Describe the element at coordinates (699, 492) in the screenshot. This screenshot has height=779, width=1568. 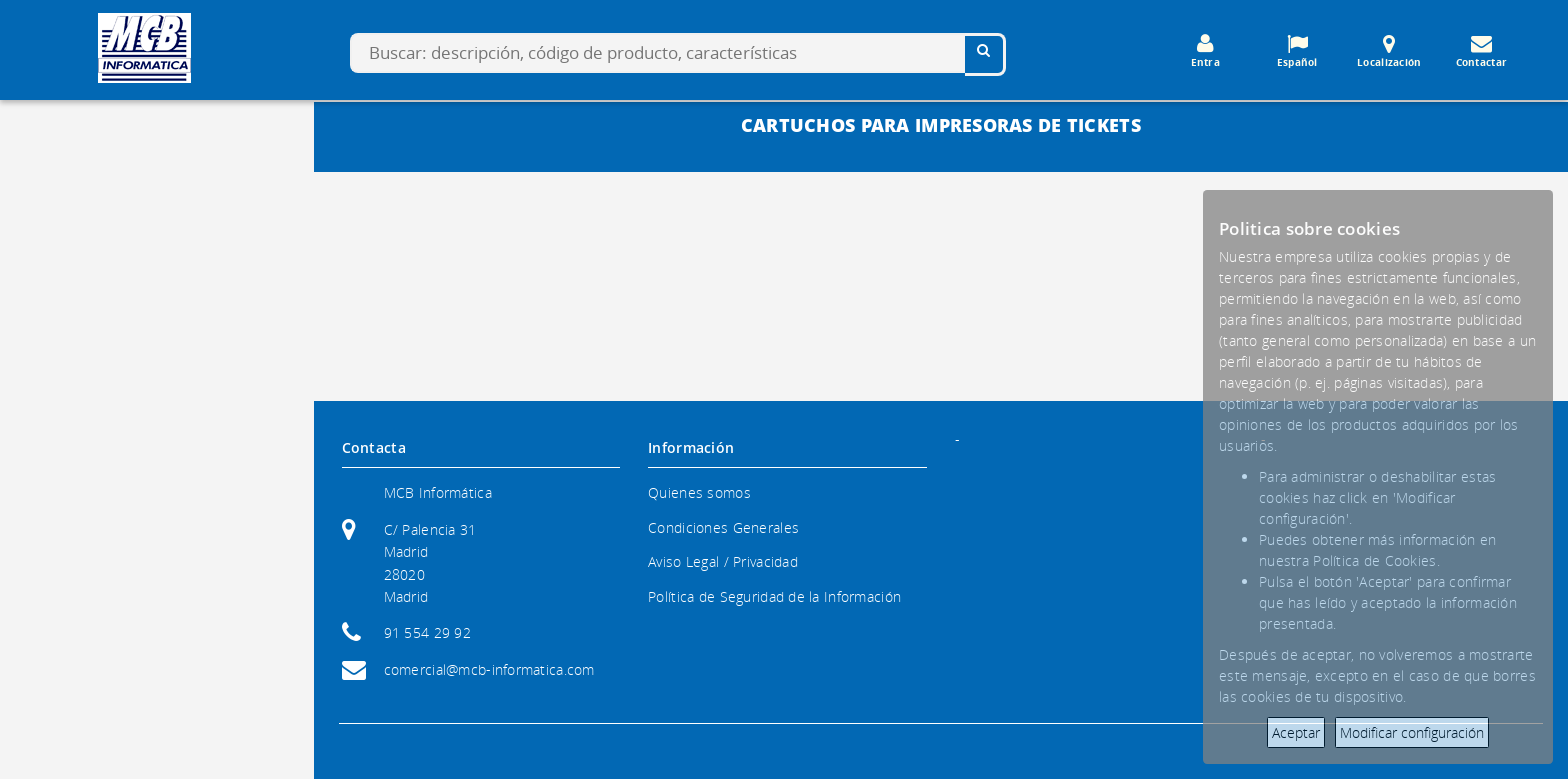
I see `Quienes somos` at that location.